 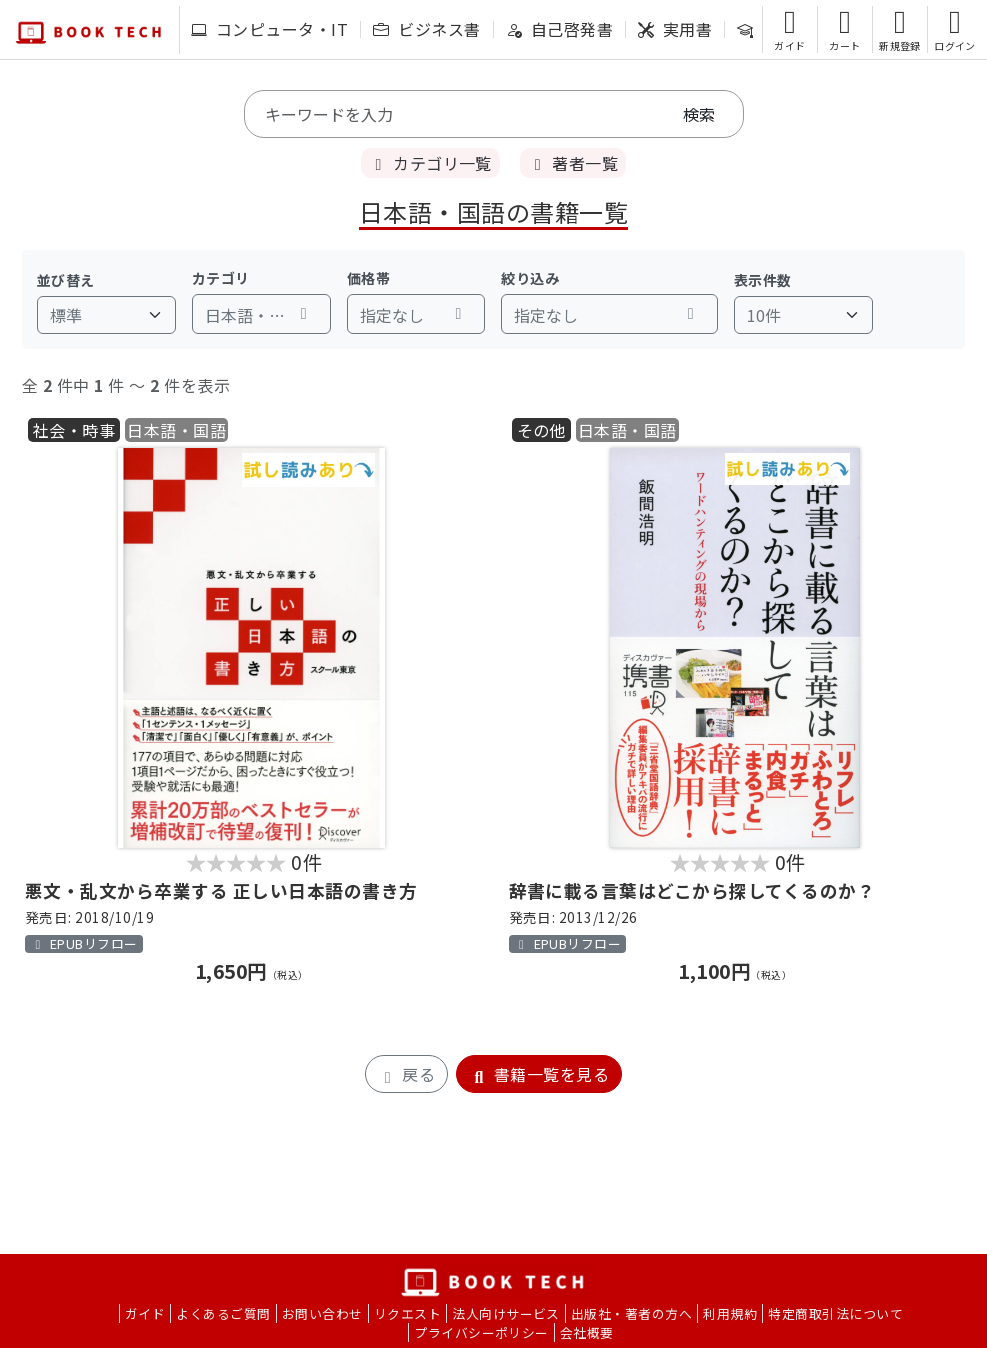 I want to click on カテゴリ一覧, so click(x=430, y=163).